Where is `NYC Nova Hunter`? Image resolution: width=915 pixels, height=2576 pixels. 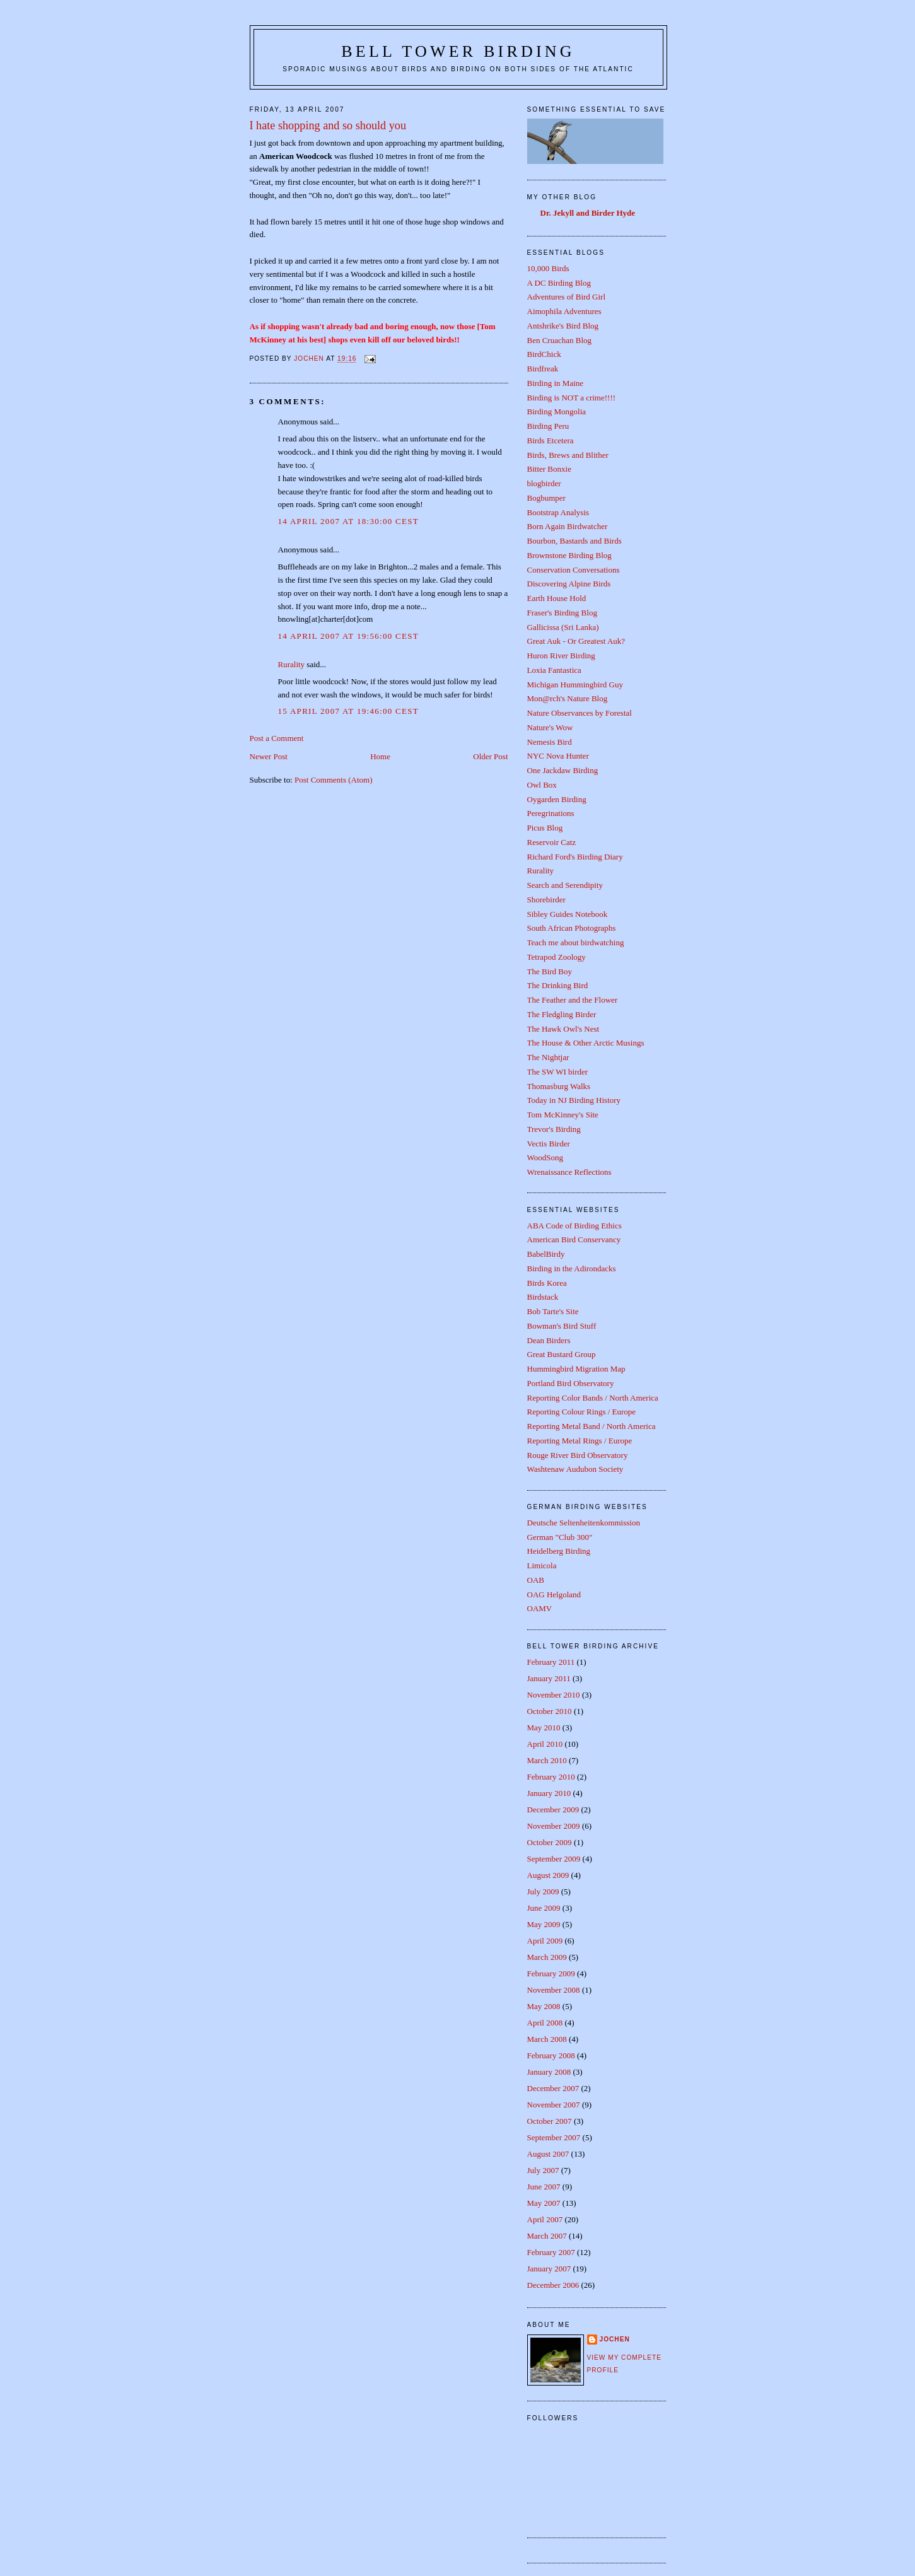 NYC Nova Hunter is located at coordinates (558, 756).